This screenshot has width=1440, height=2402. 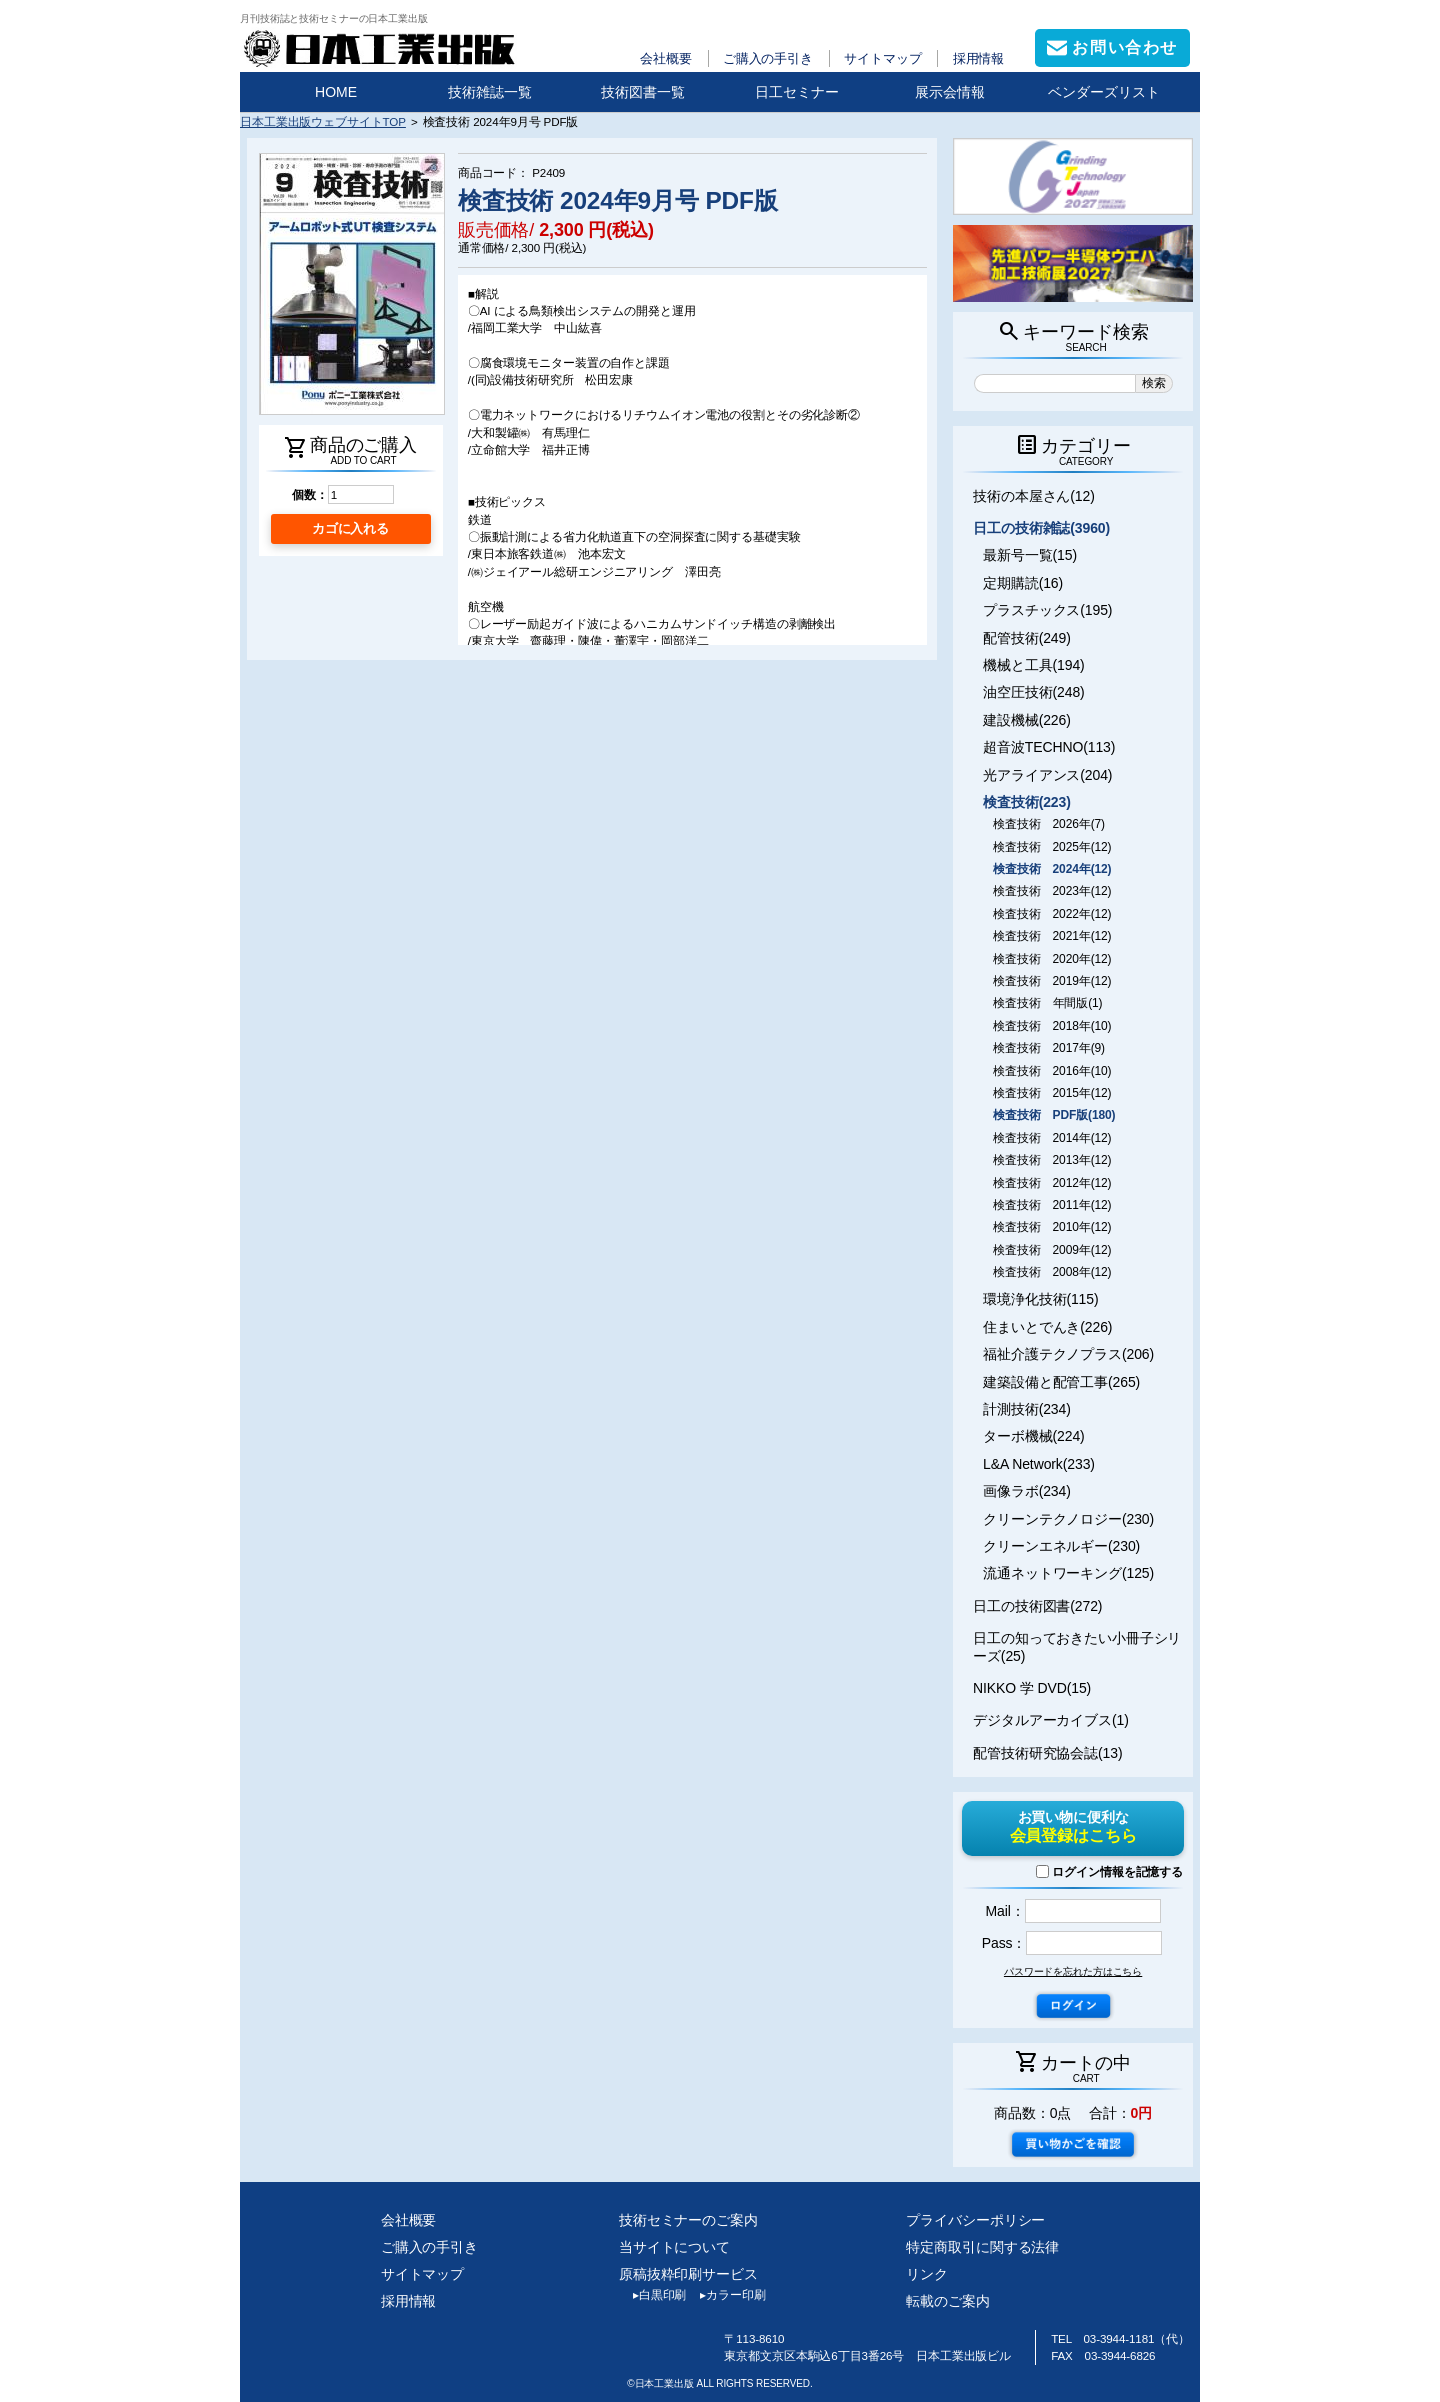 I want to click on 検査技術 2010年(12), so click(x=1052, y=1227).